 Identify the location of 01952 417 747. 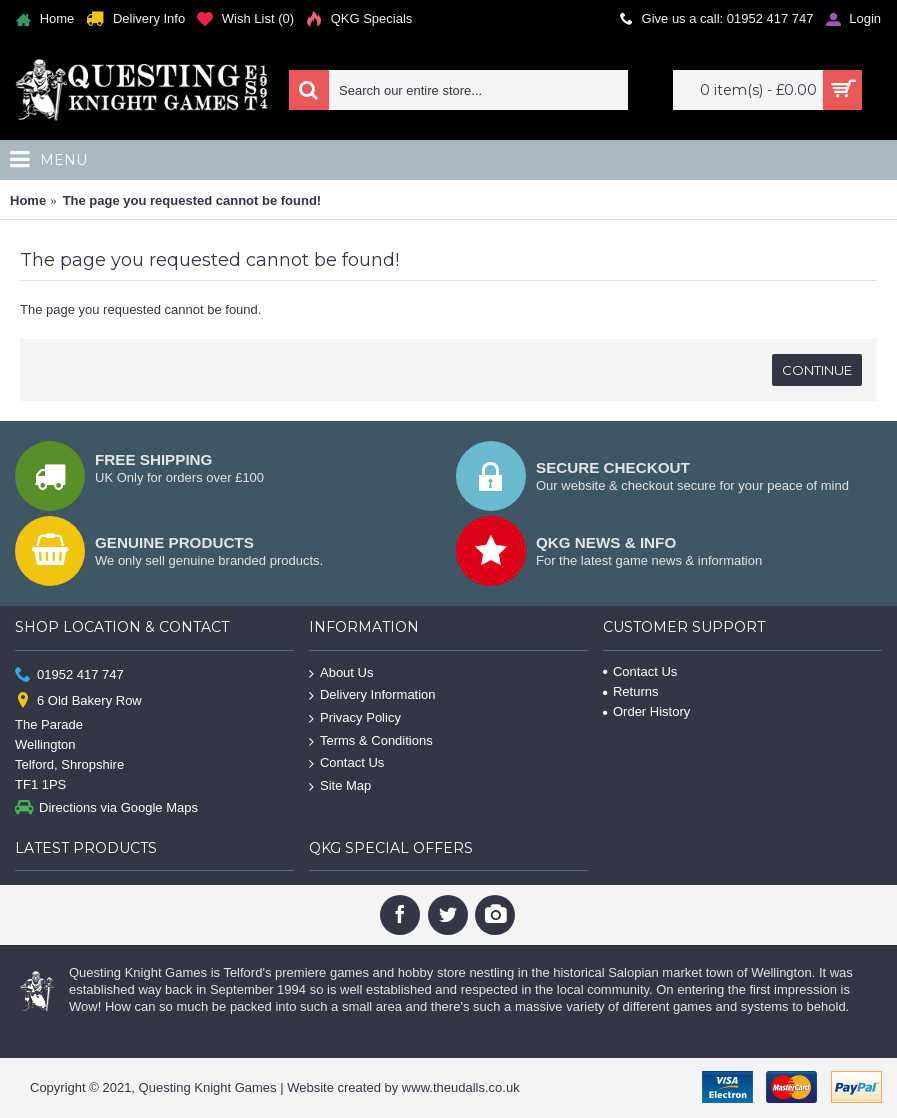
(69, 674).